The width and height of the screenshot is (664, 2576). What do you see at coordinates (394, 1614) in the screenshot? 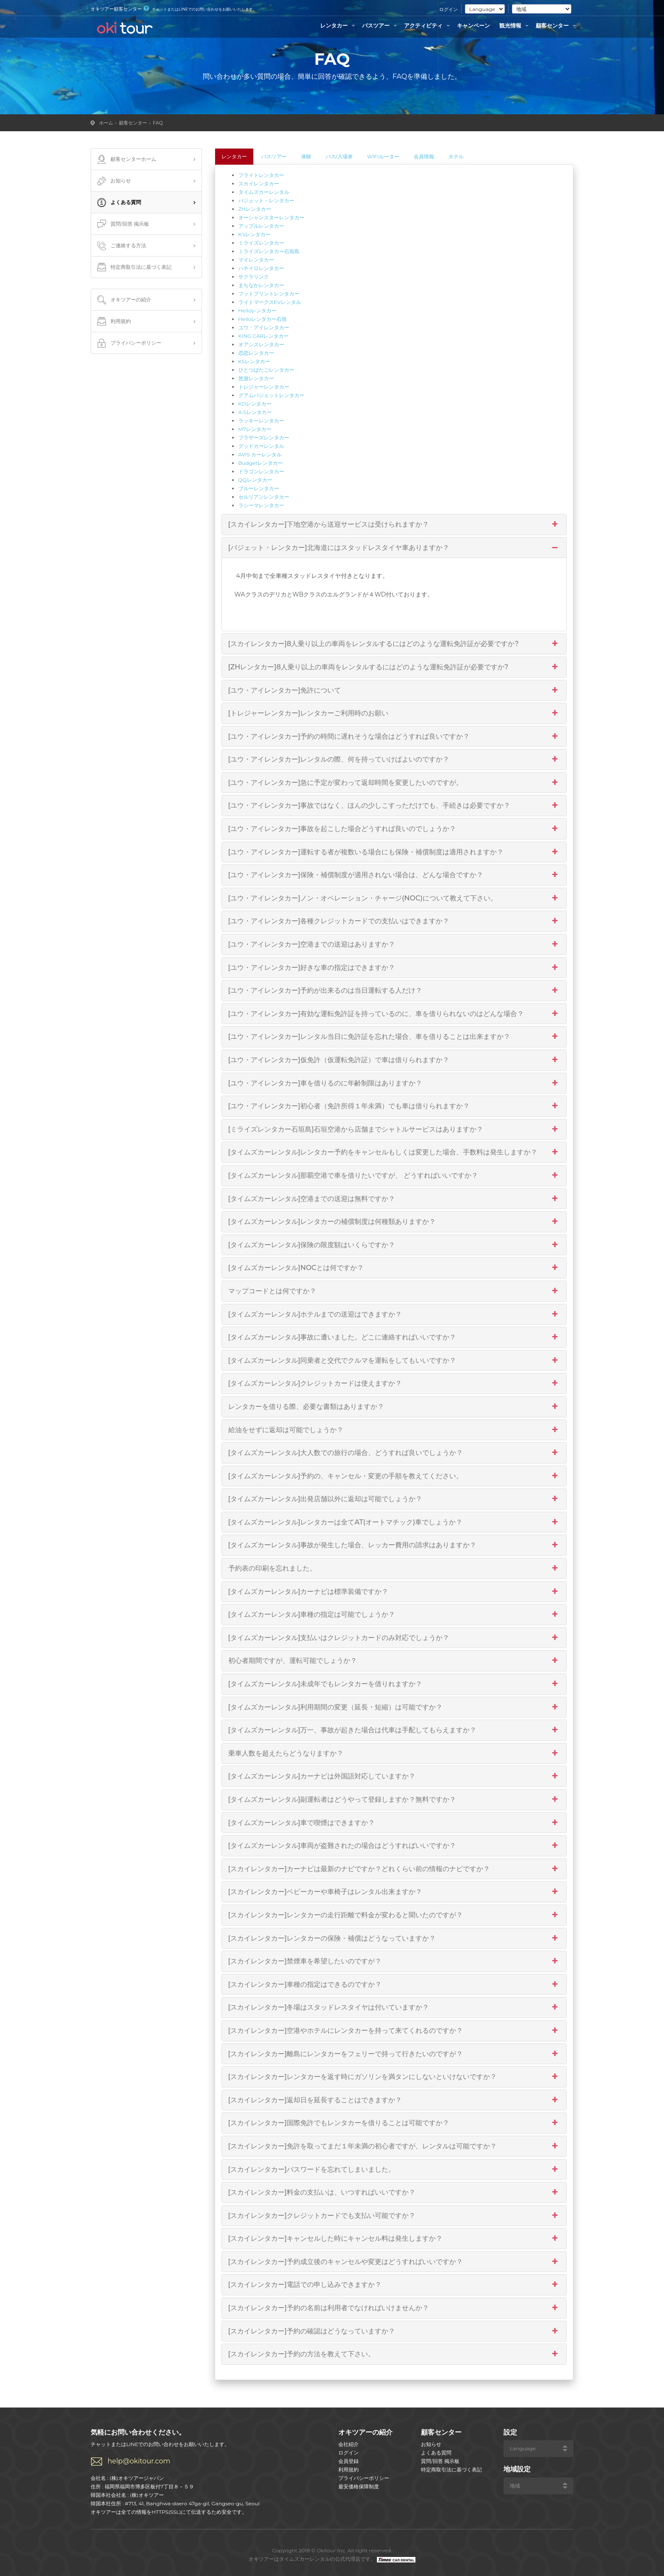
I see `[タイムズカーレンタル]車種の指定は可能でしょうか？` at bounding box center [394, 1614].